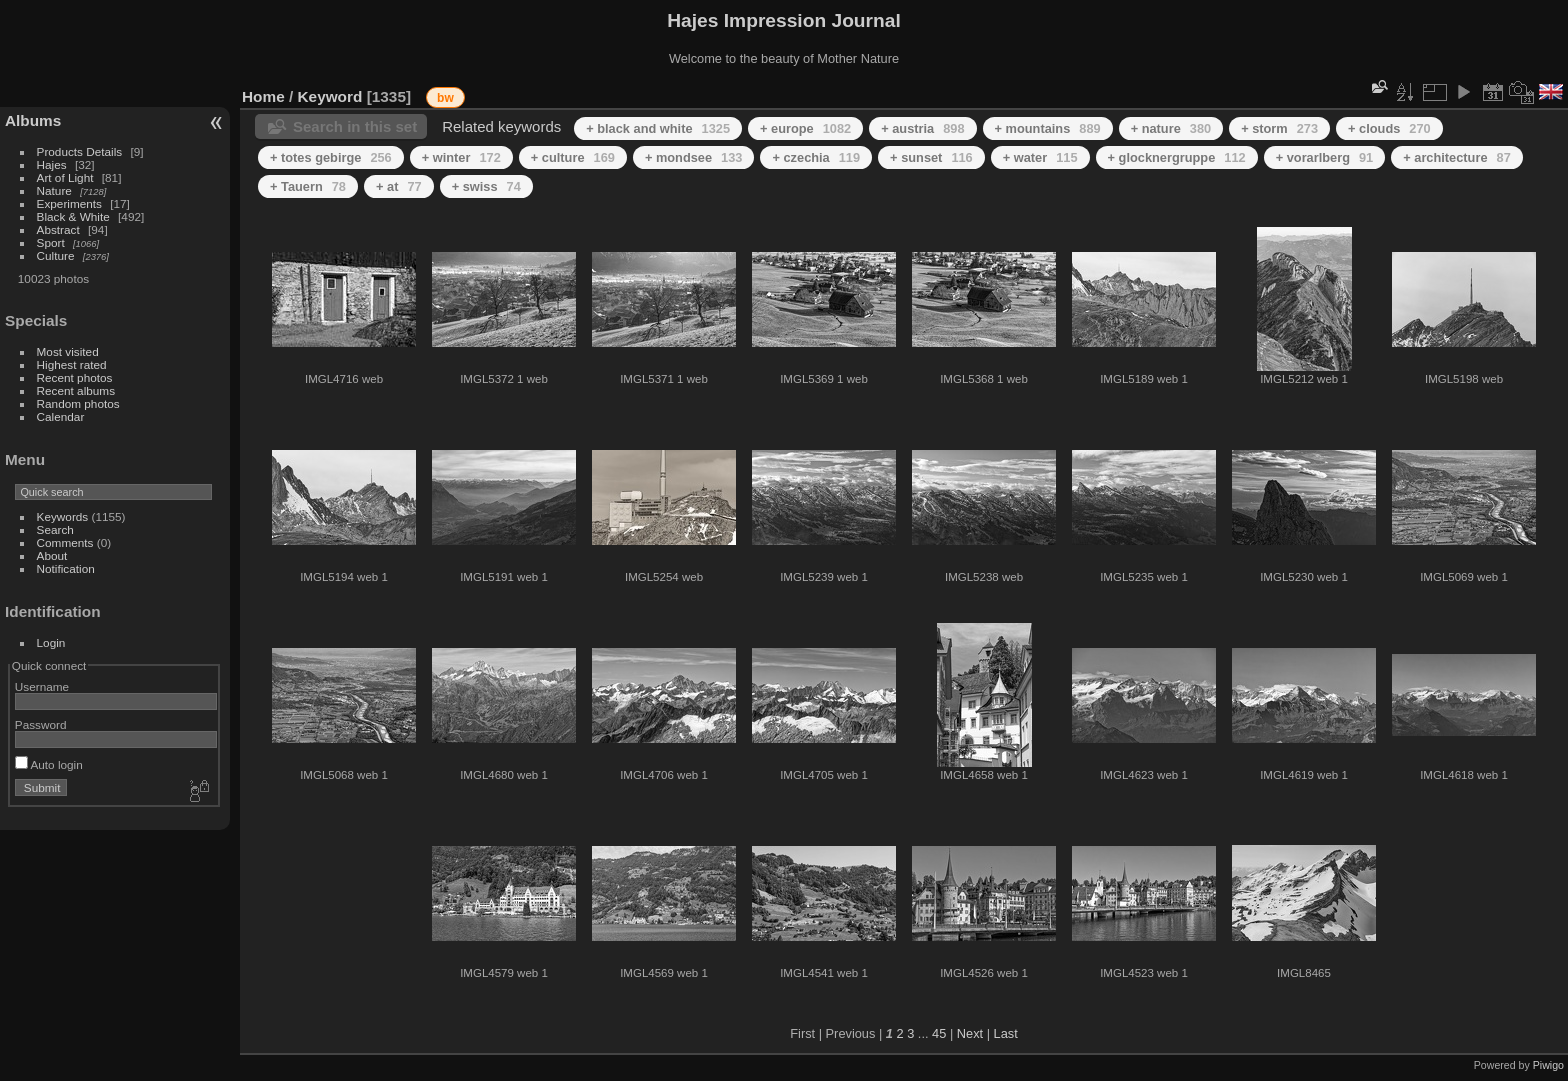 The height and width of the screenshot is (1081, 1568). What do you see at coordinates (399, 186) in the screenshot?
I see `+ at` at bounding box center [399, 186].